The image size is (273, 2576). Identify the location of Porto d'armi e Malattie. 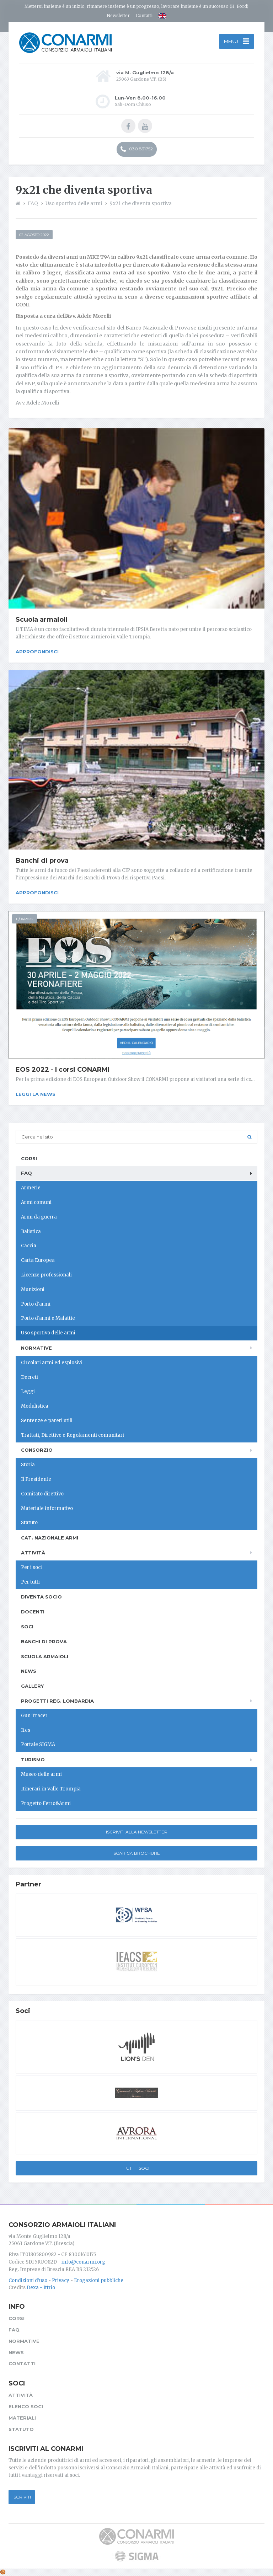
(48, 1318).